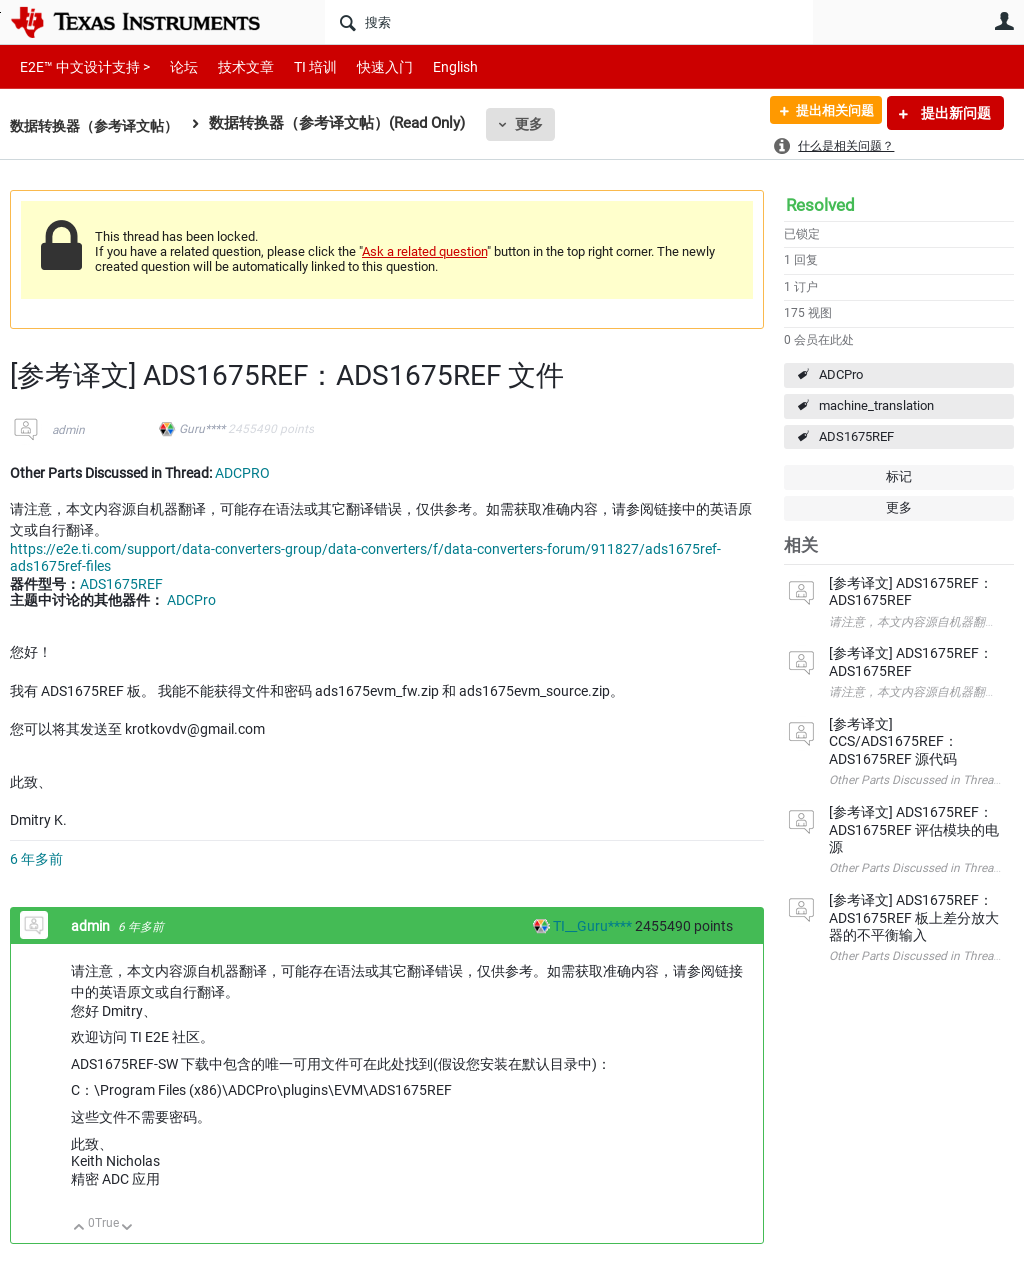  Describe the element at coordinates (173, 66) in the screenshot. I see `论坛` at that location.